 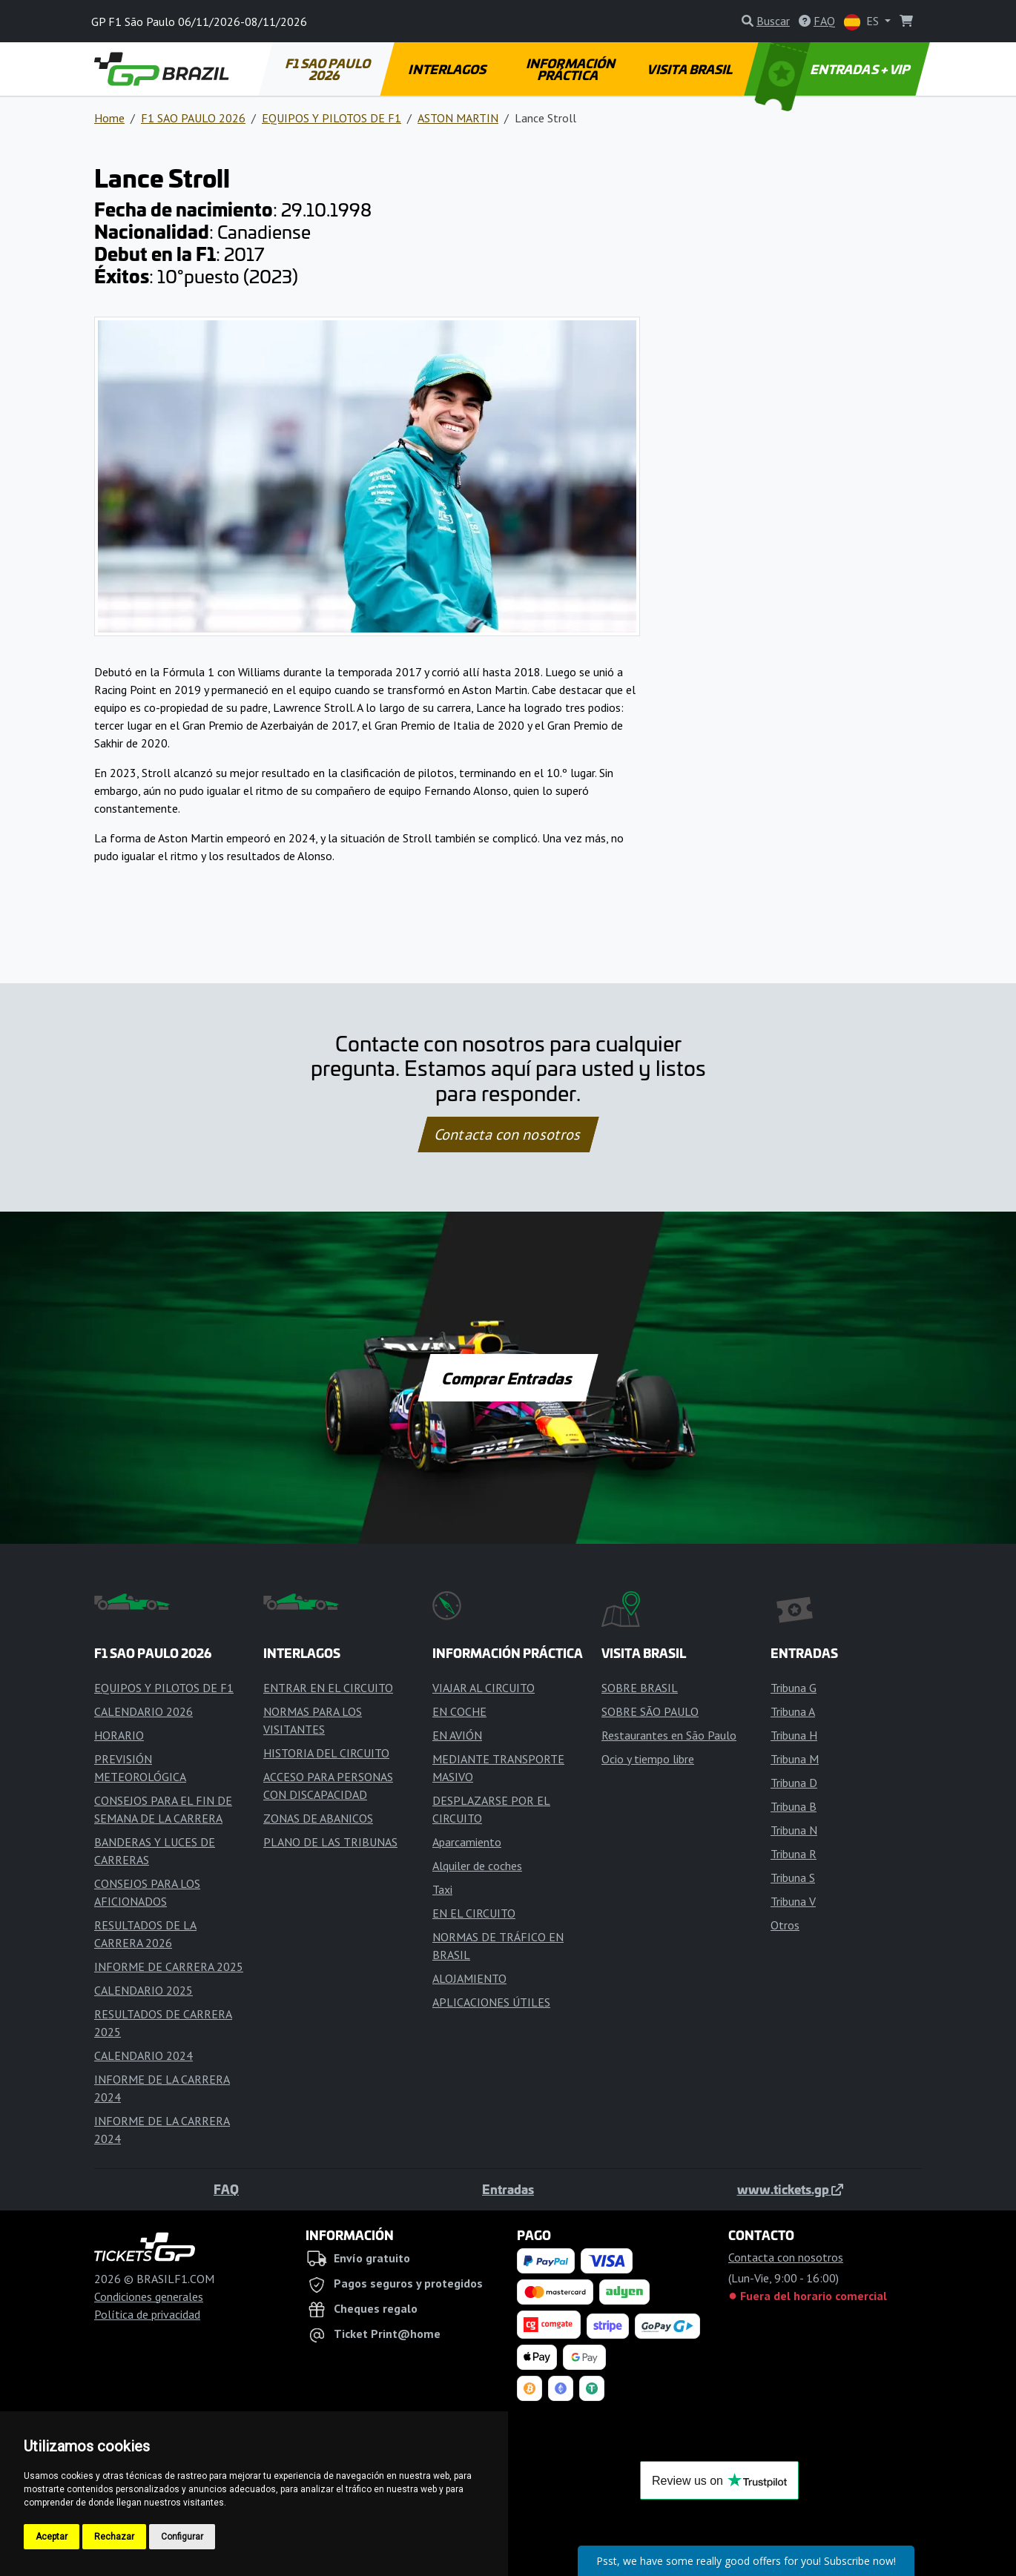 What do you see at coordinates (328, 69) in the screenshot?
I see `F1 SAO PAULO 2026` at bounding box center [328, 69].